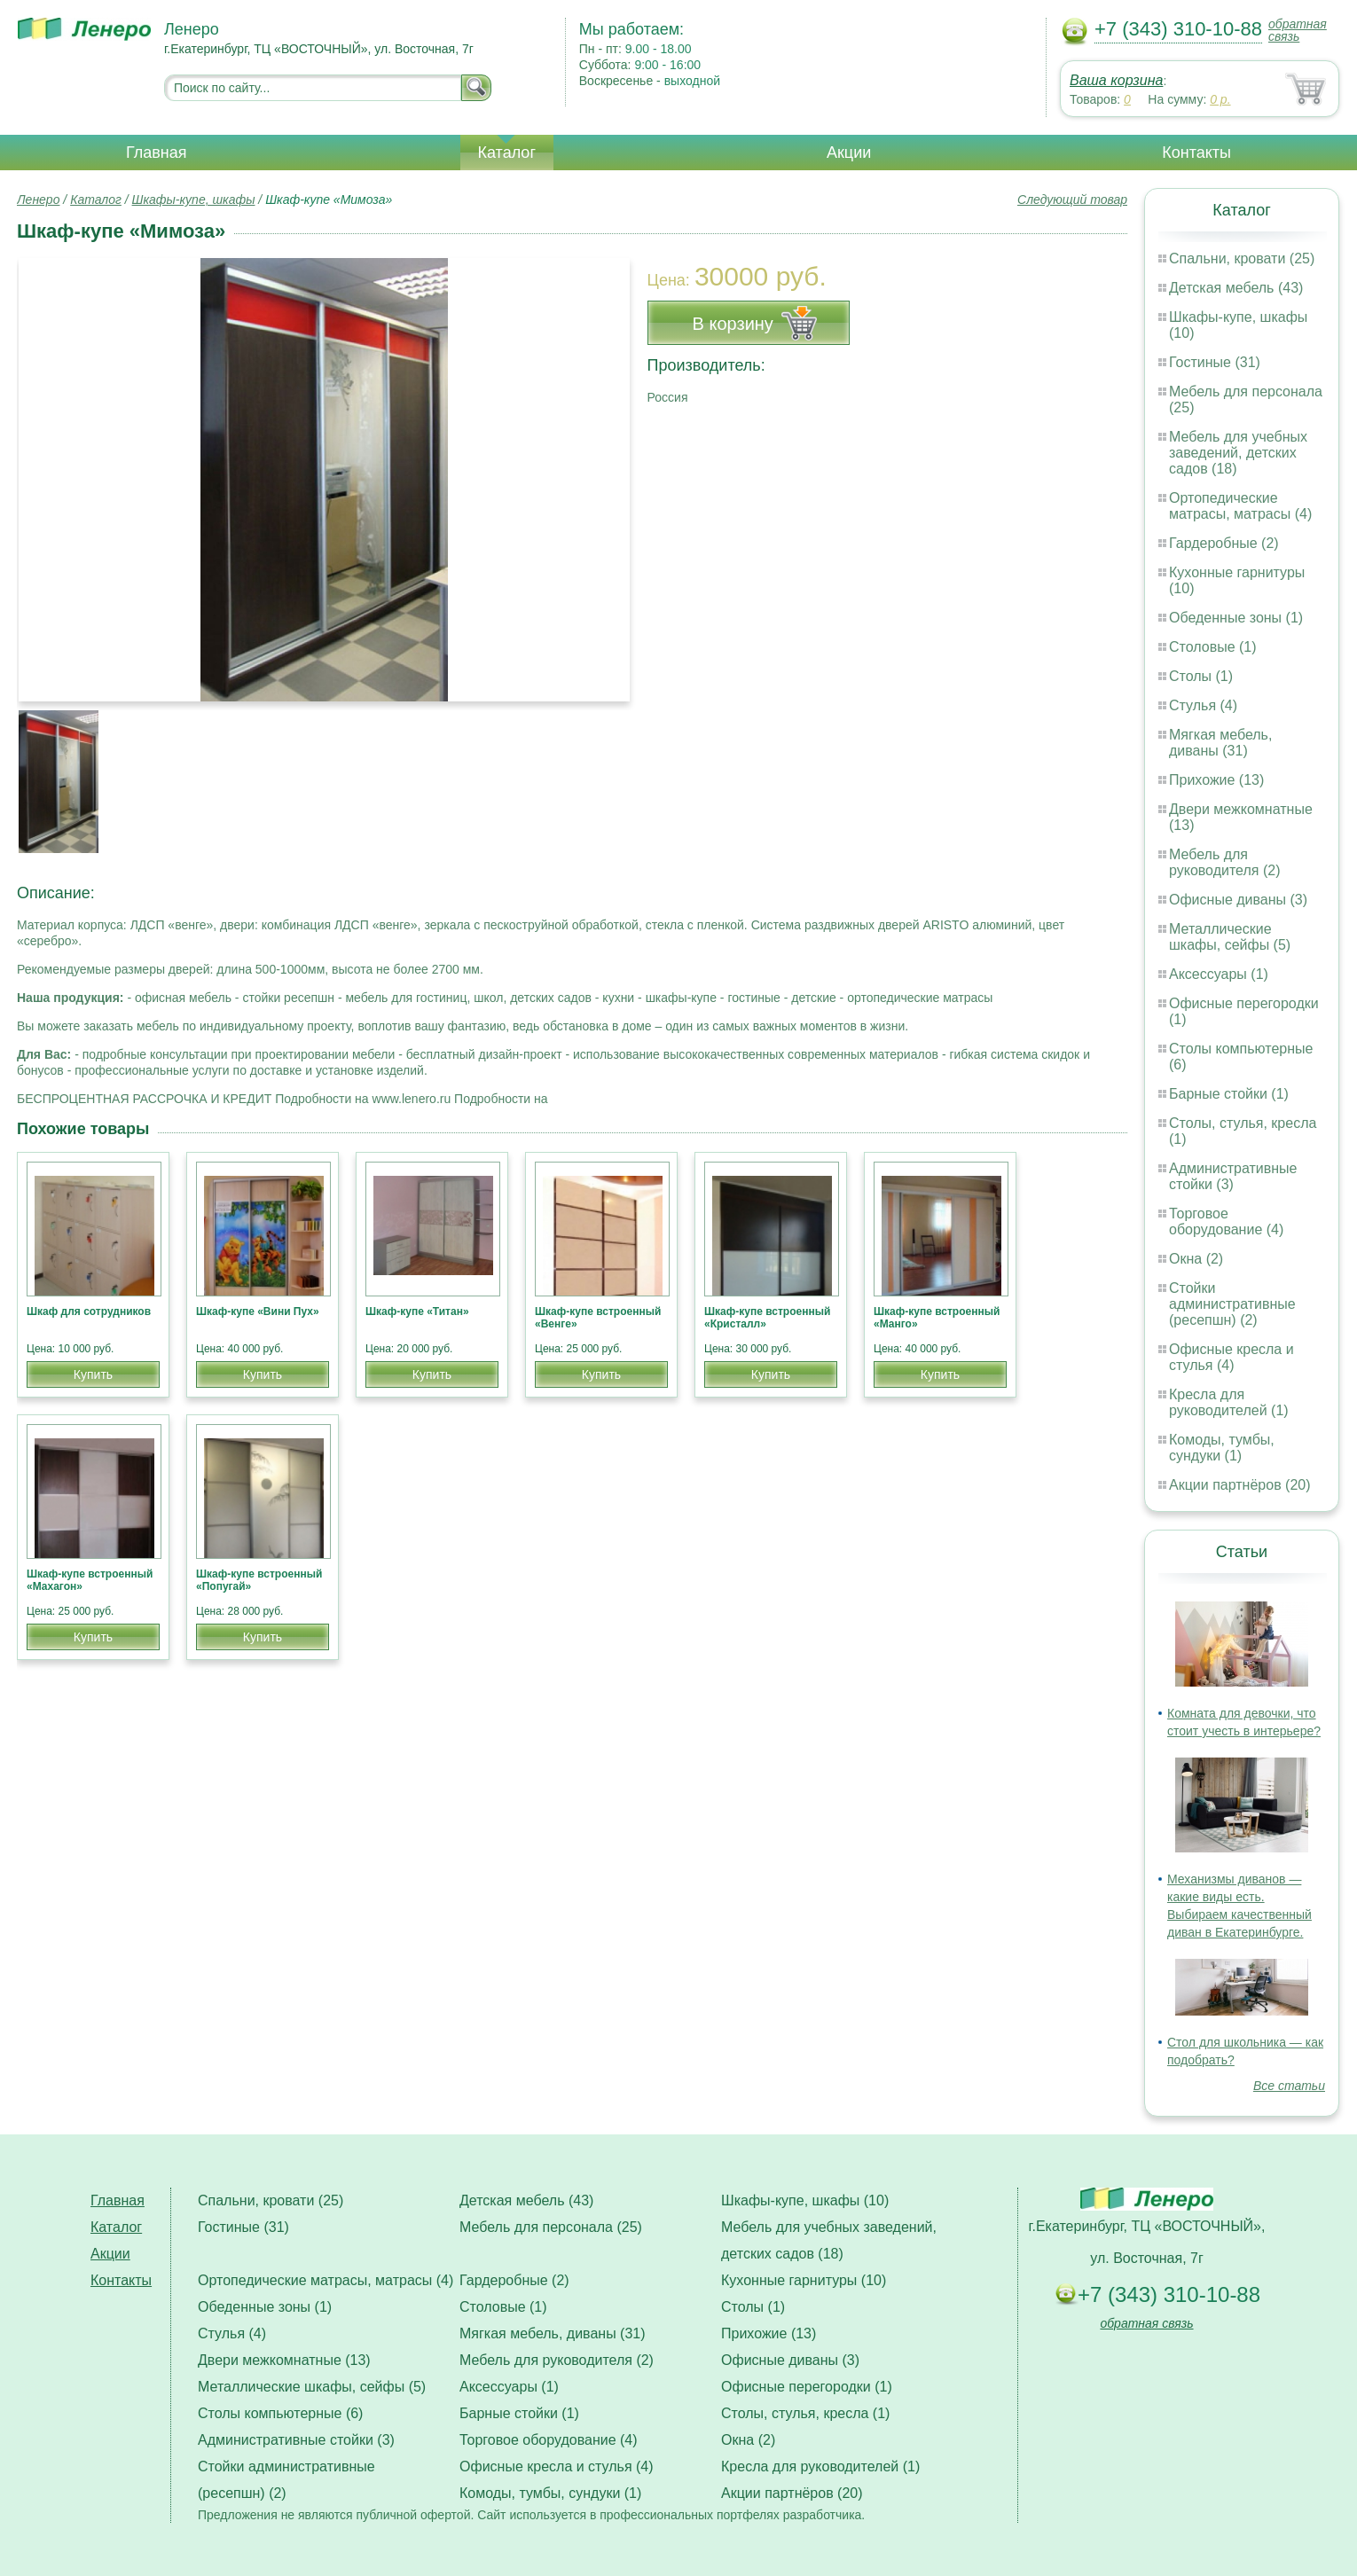 Image resolution: width=1357 pixels, height=2576 pixels. I want to click on Мебель для руководителя (2), so click(1224, 862).